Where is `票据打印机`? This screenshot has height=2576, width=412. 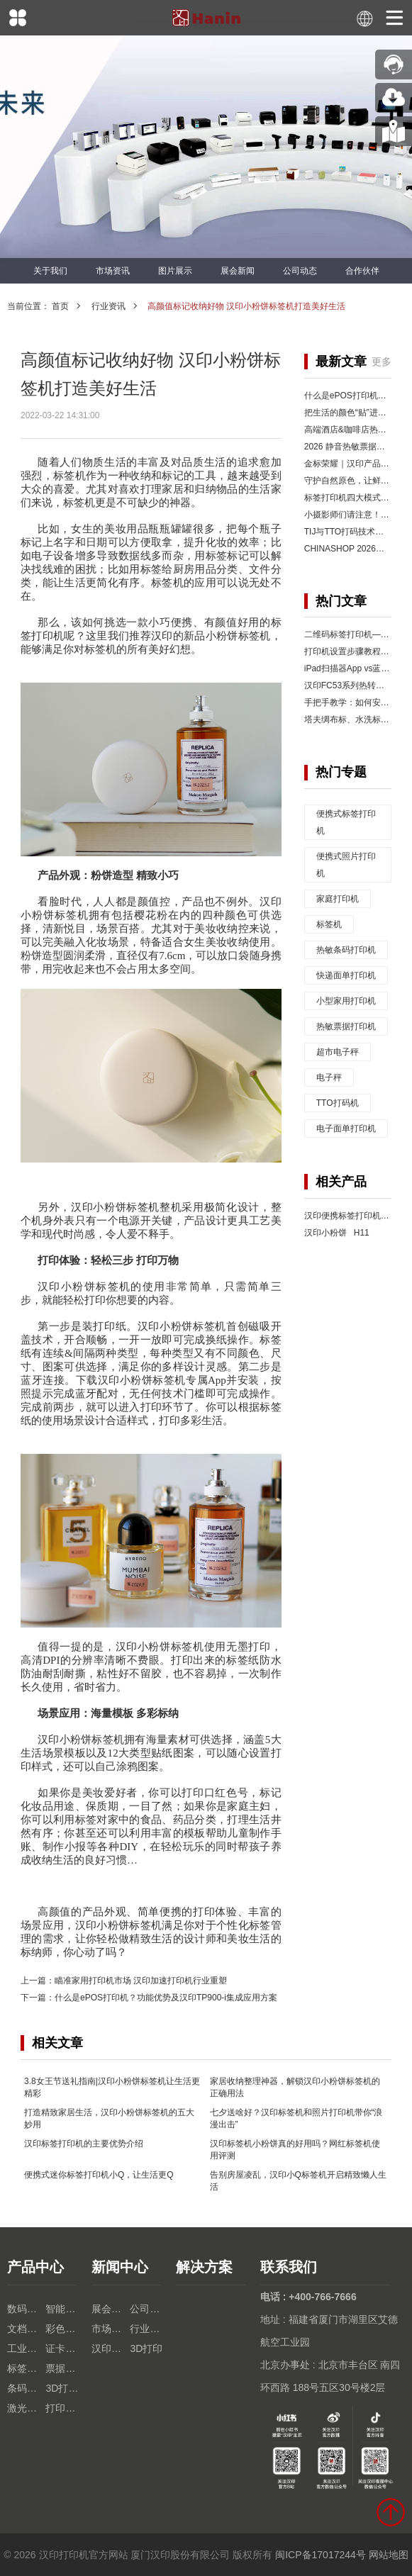
票据打印机 is located at coordinates (64, 2368).